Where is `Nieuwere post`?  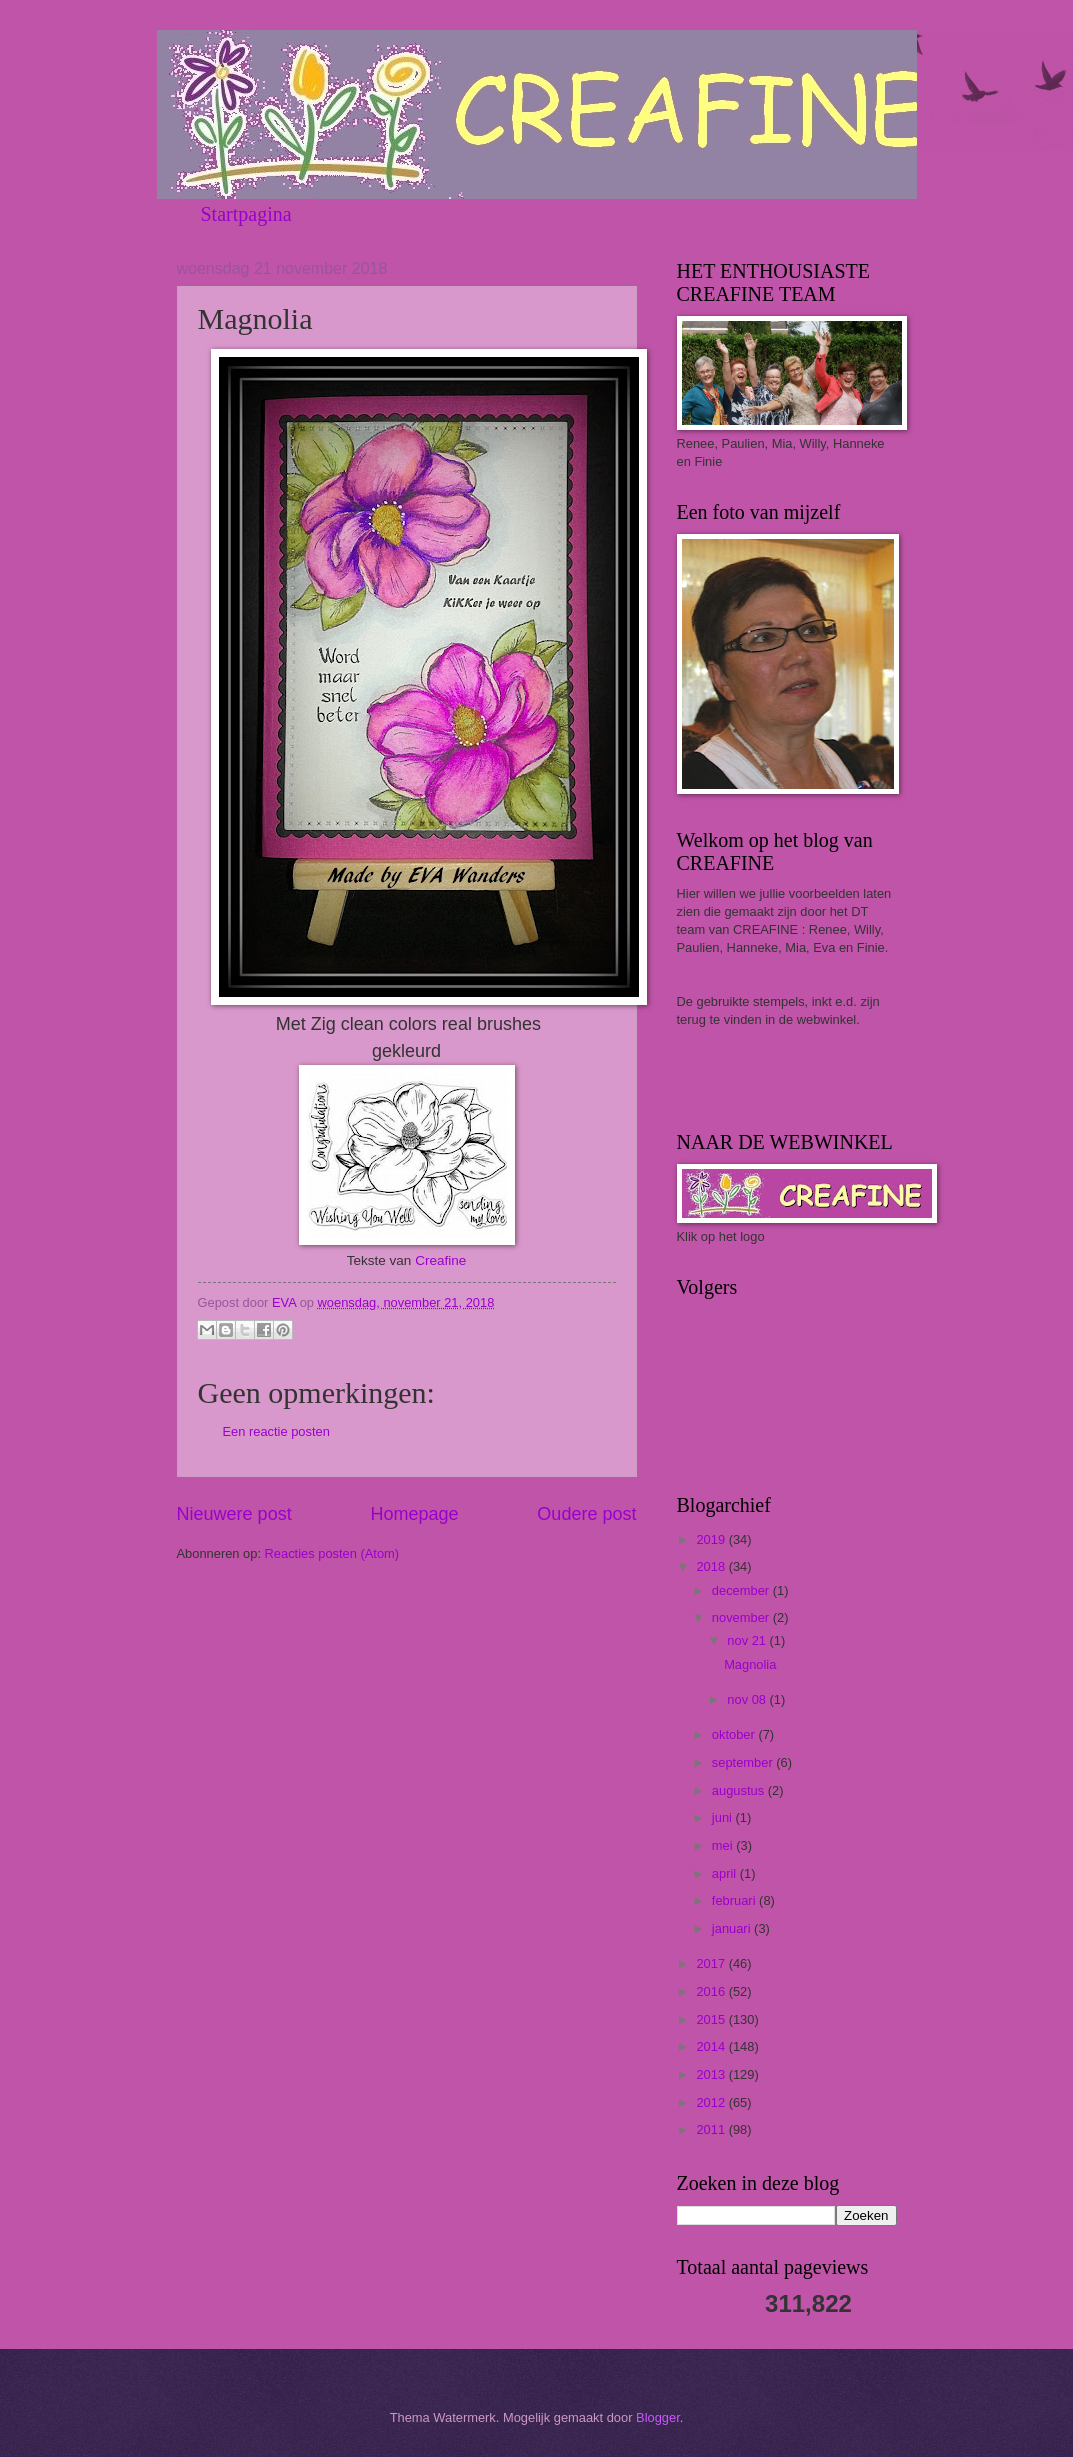 Nieuwere post is located at coordinates (234, 1514).